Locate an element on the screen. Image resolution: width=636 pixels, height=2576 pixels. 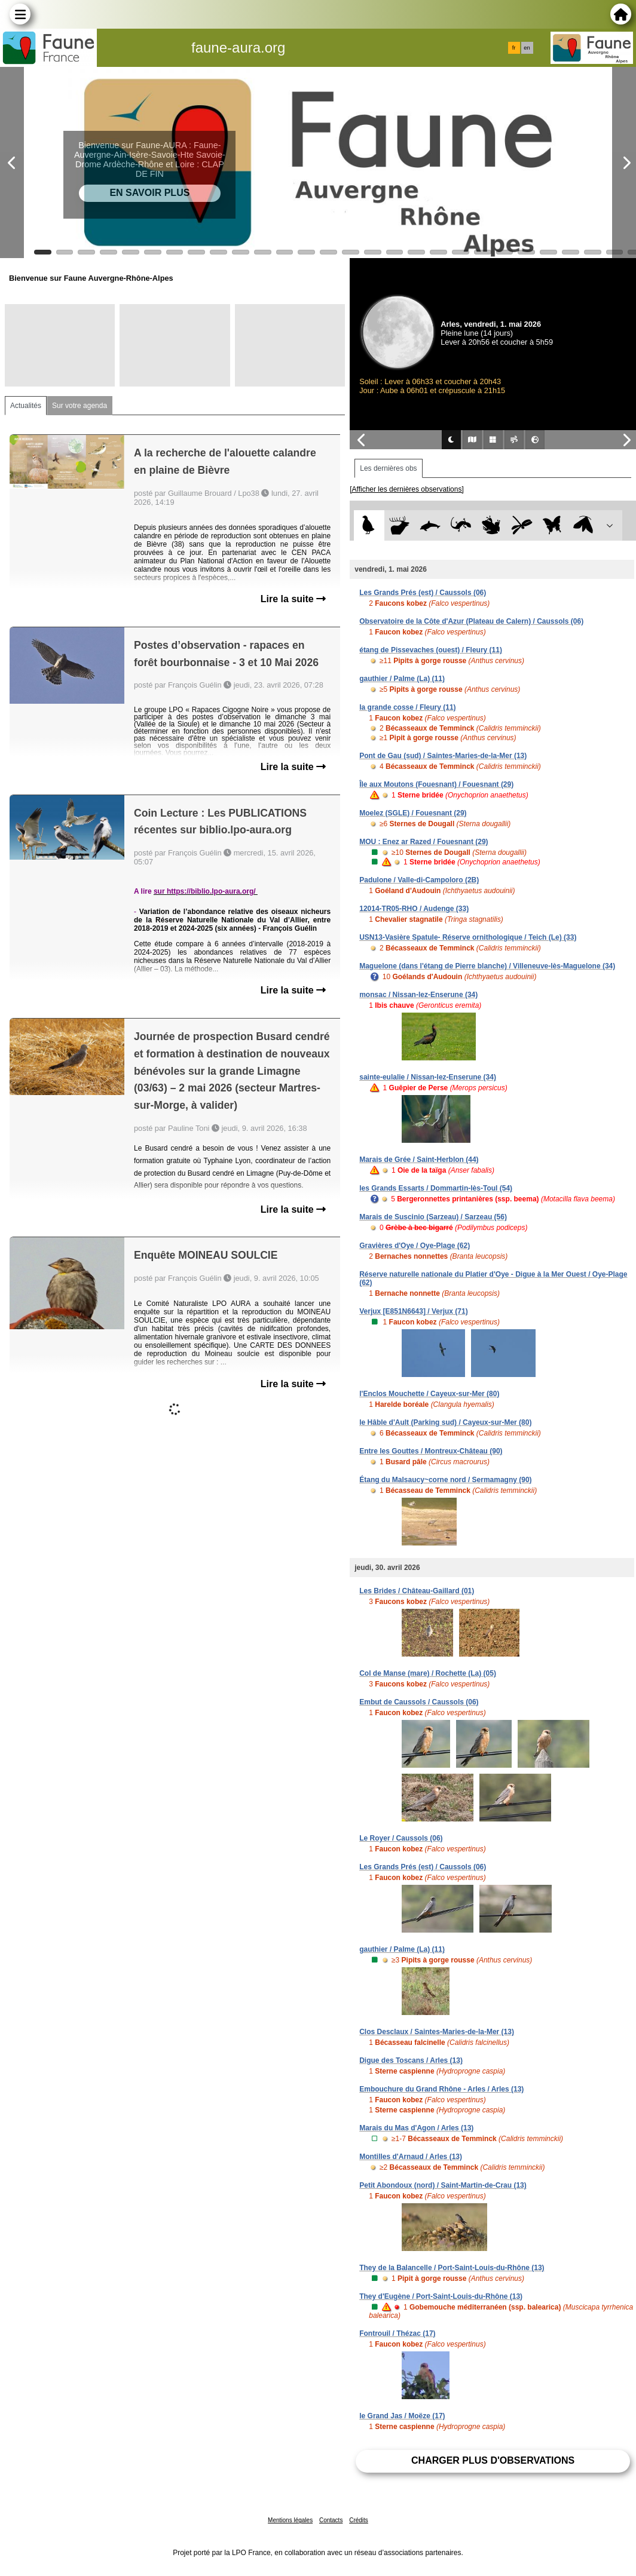
la grande cosse / Fleury (11) is located at coordinates (407, 707).